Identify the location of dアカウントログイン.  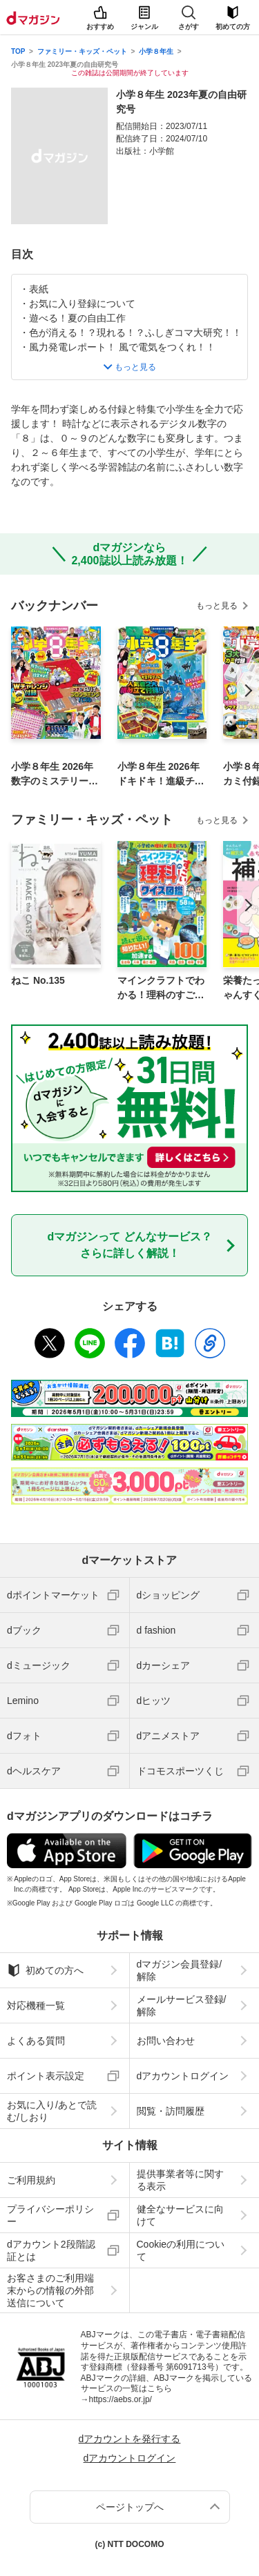
(183, 2075).